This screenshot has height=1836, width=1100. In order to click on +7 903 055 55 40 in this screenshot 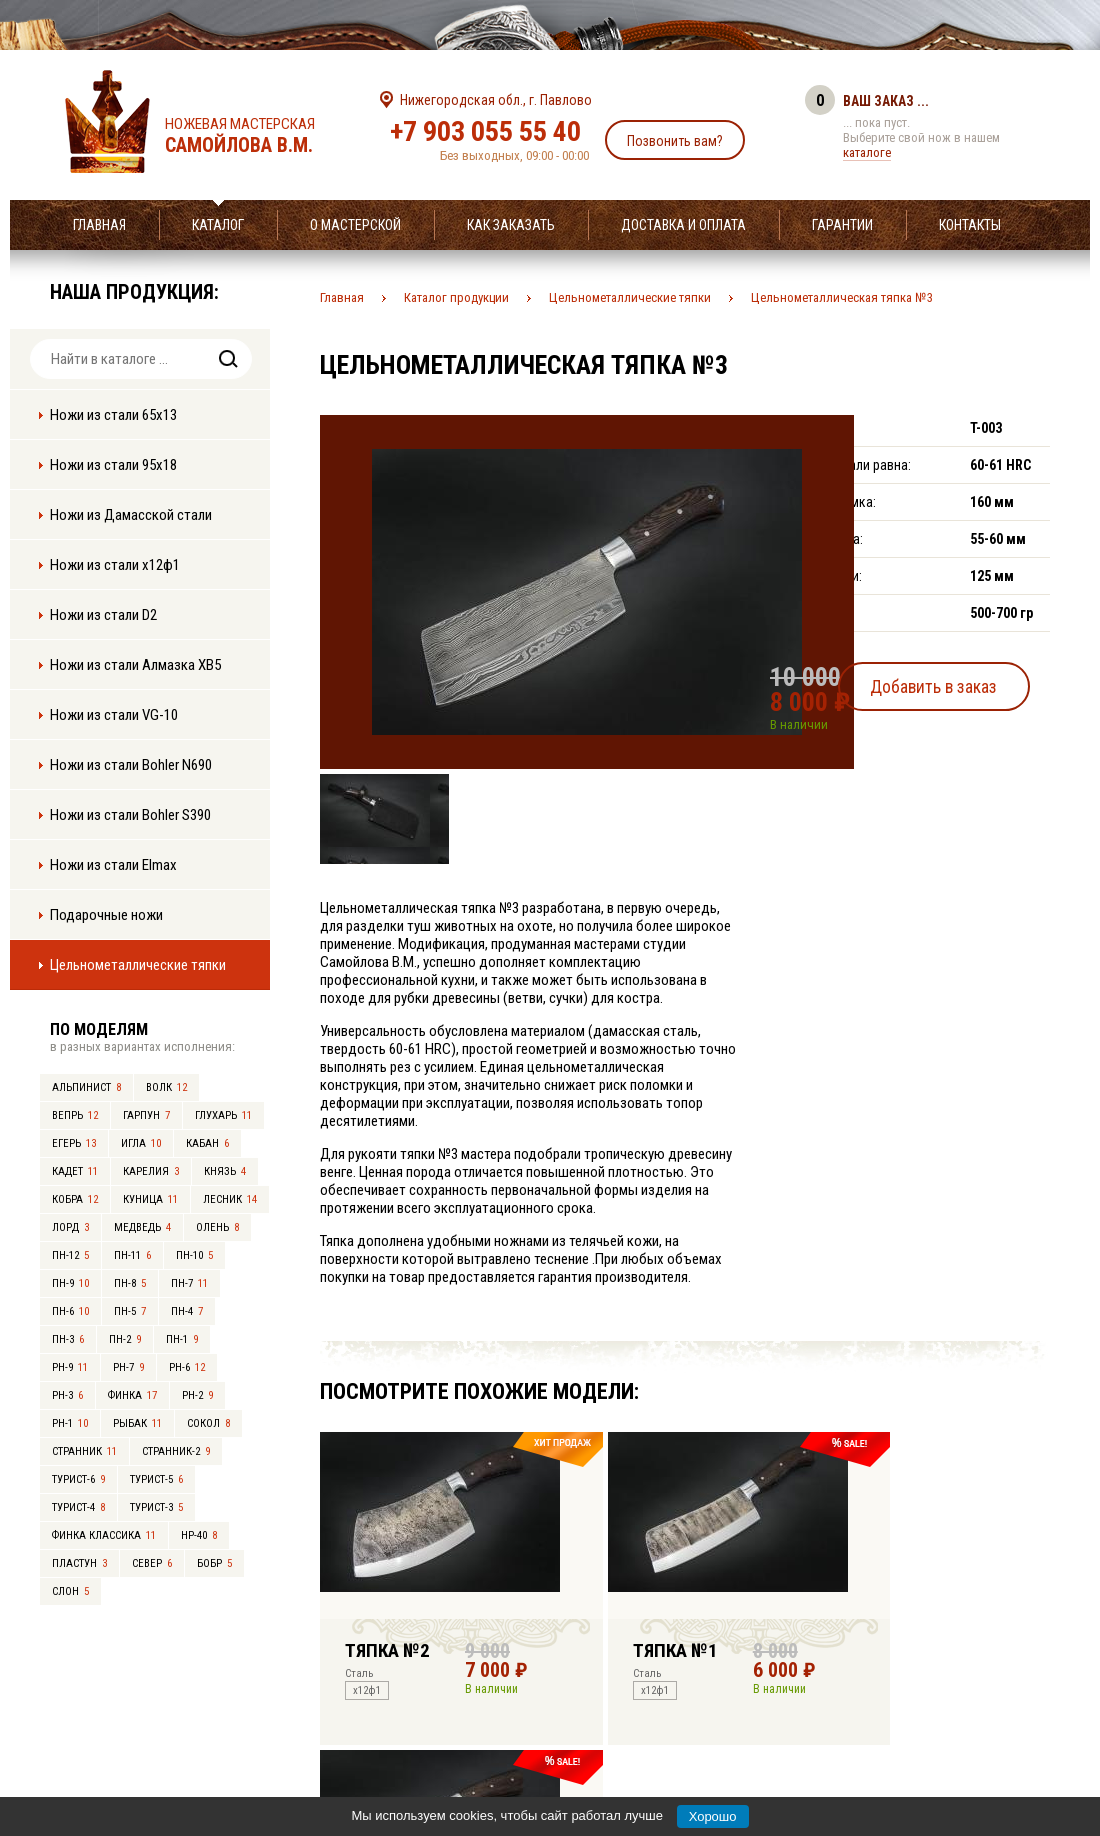, I will do `click(485, 131)`.